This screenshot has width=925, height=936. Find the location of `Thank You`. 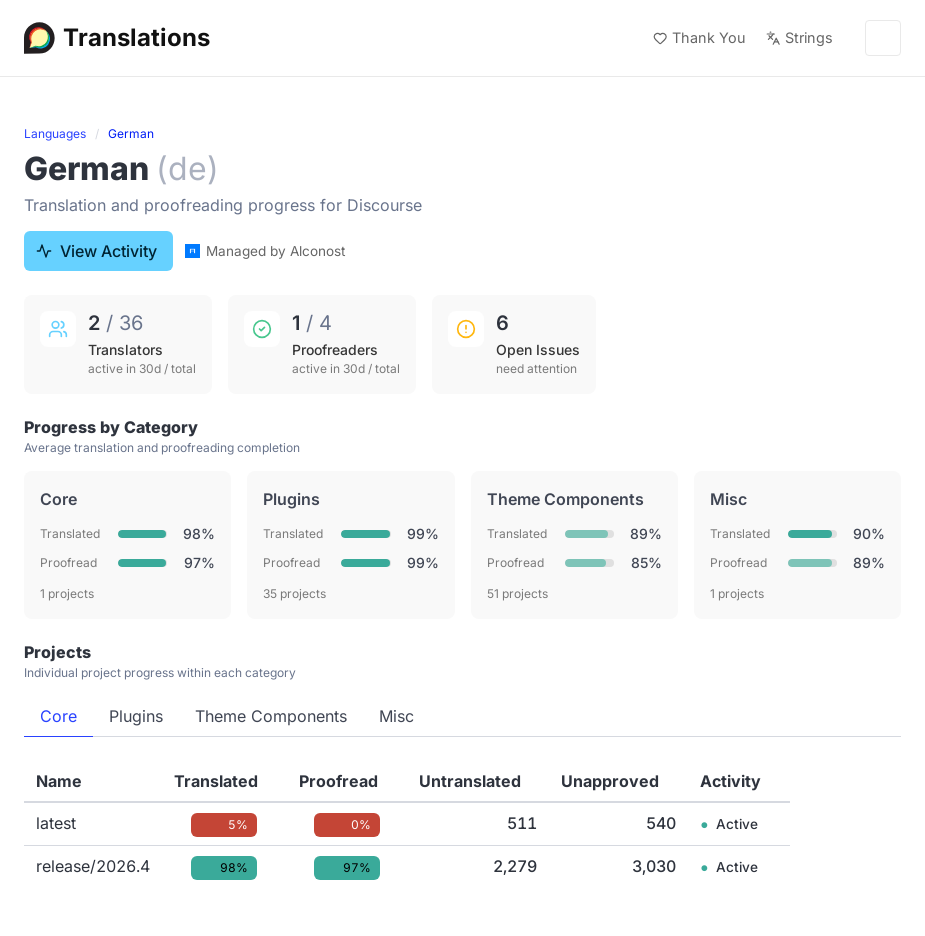

Thank You is located at coordinates (699, 37).